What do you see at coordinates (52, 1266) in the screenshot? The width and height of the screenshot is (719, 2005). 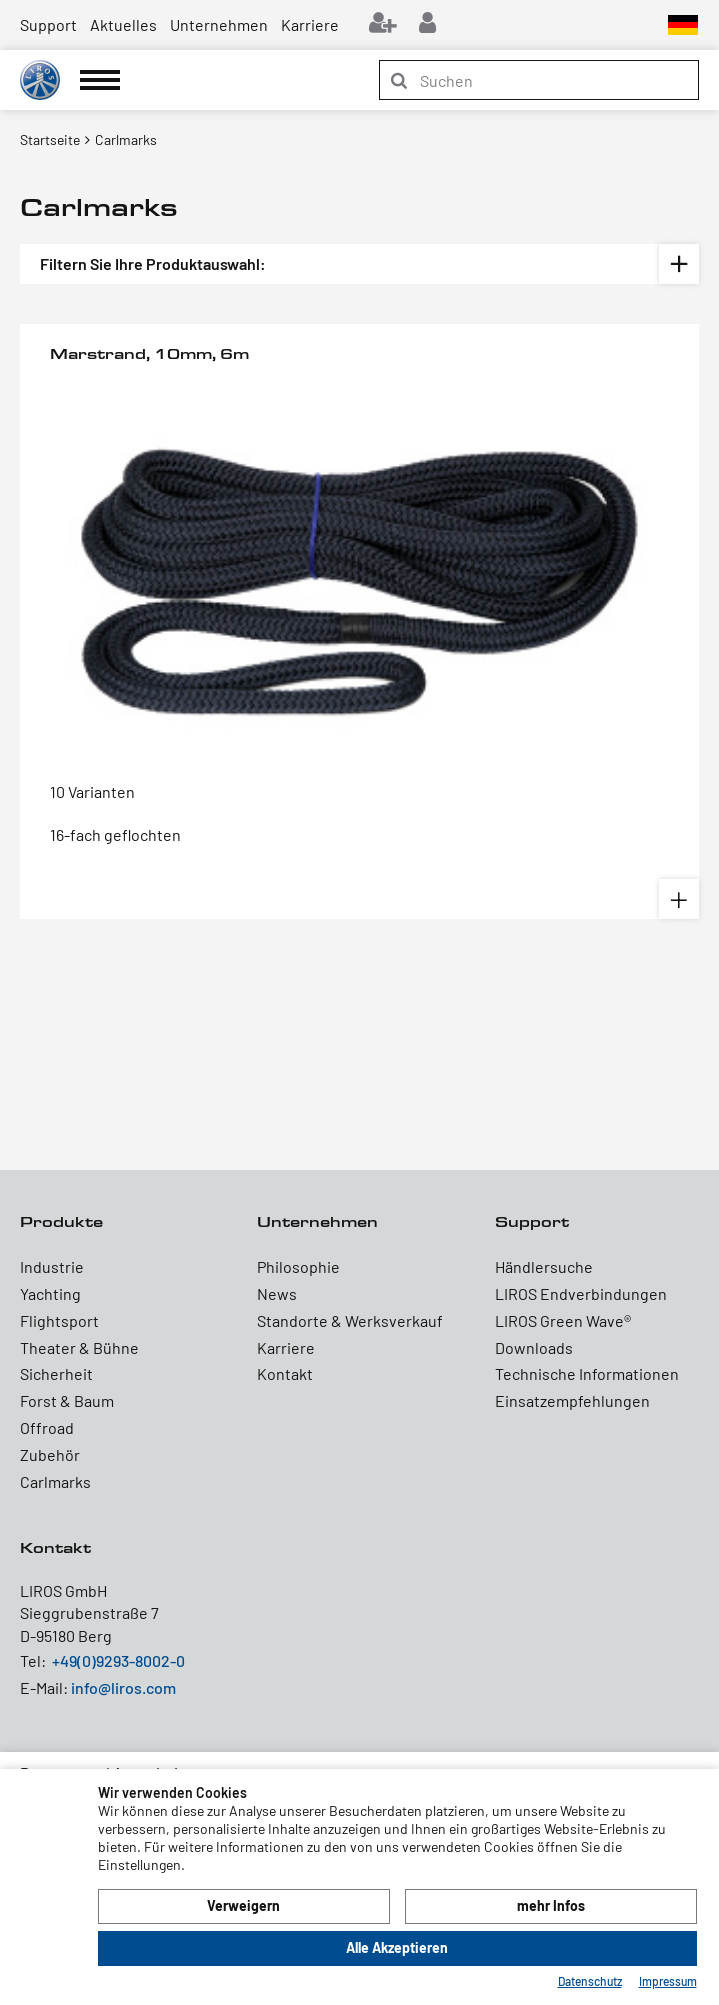 I see `Industrie` at bounding box center [52, 1266].